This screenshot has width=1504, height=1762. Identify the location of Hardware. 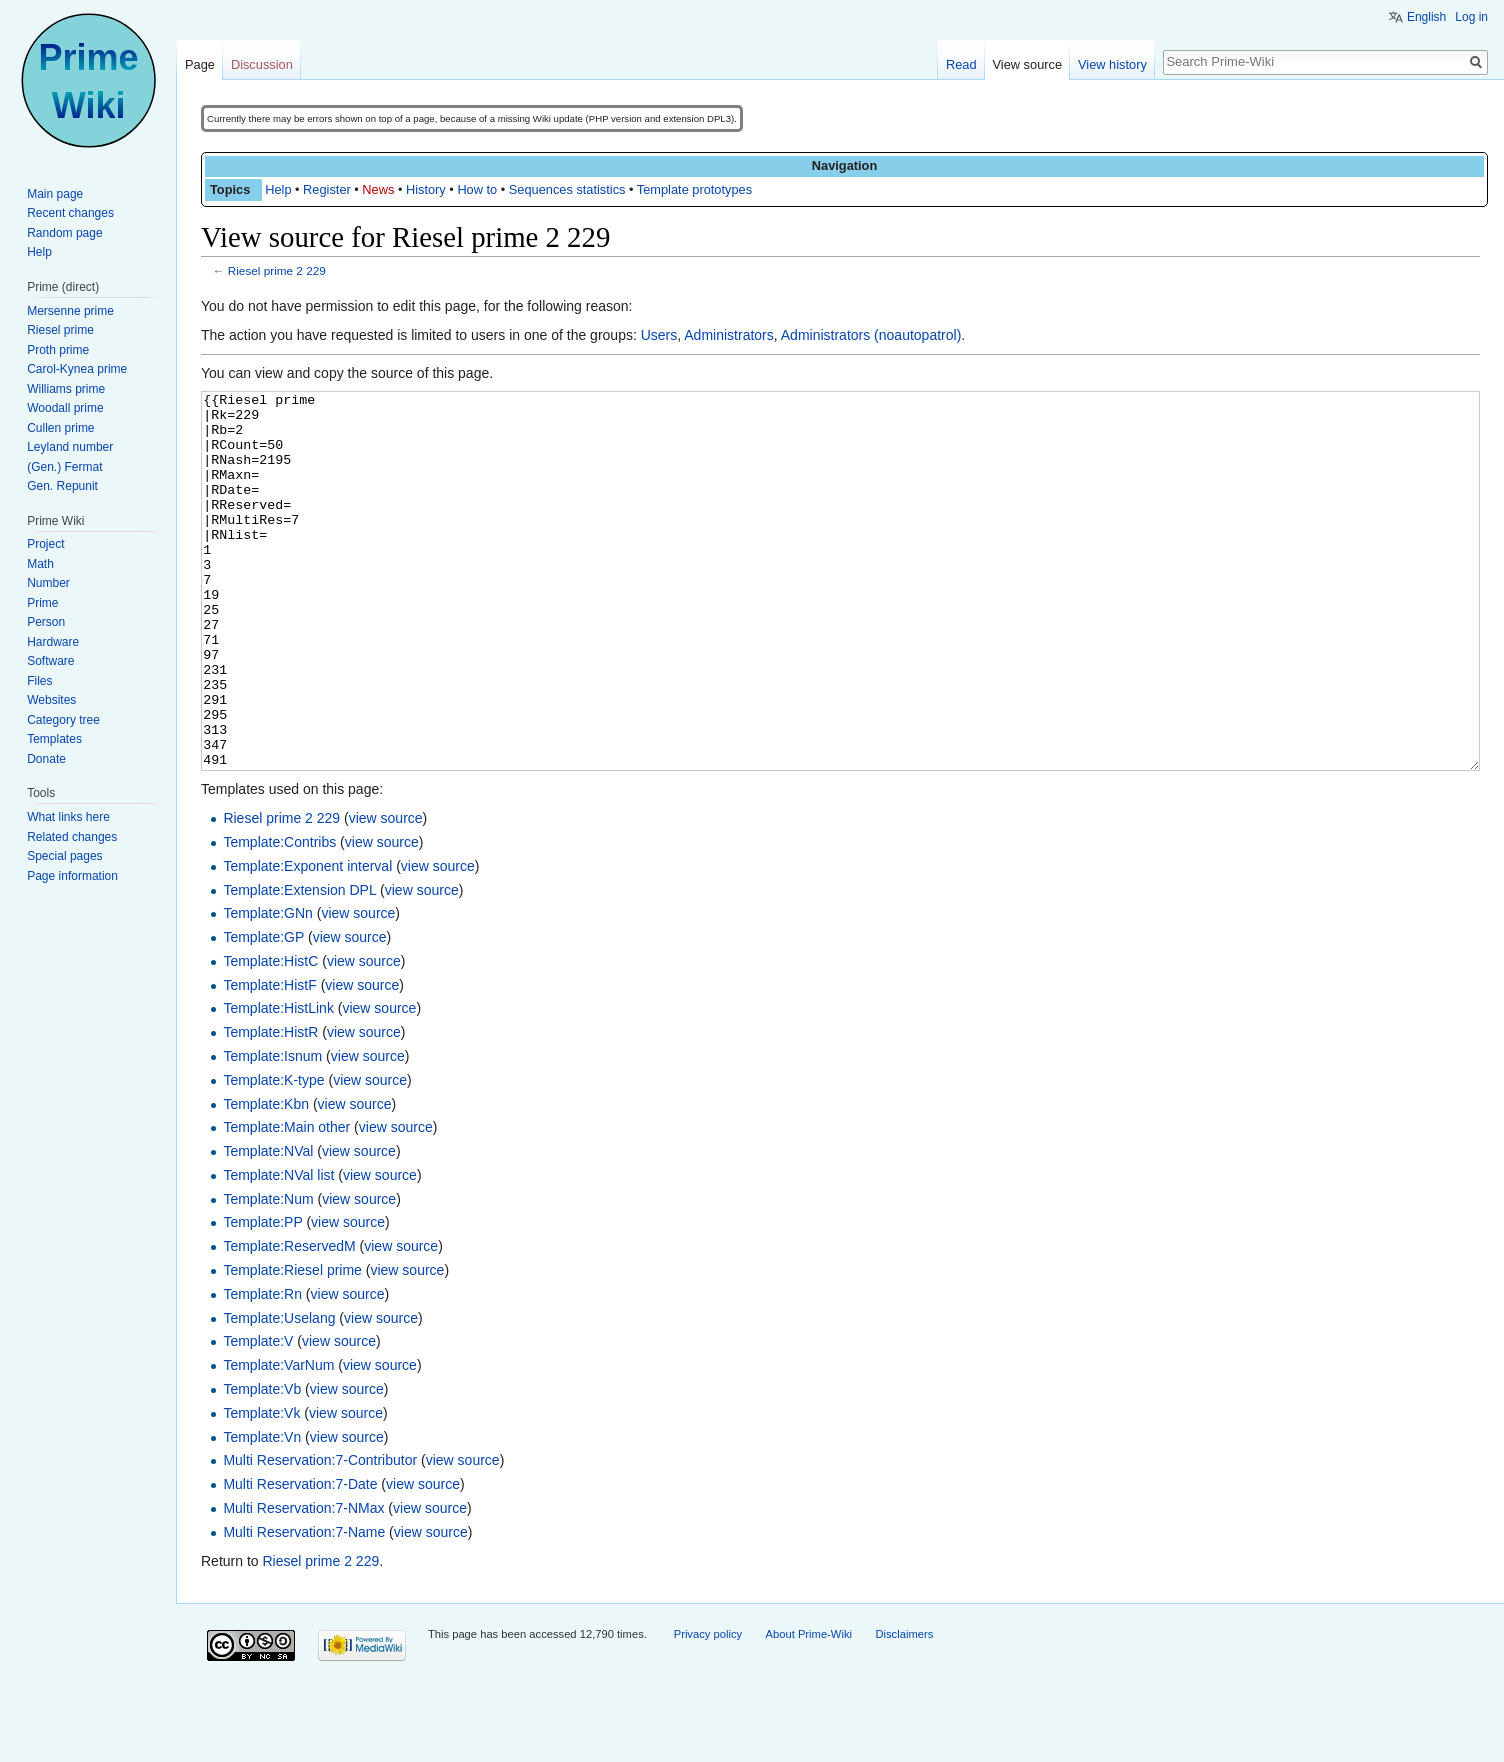
(53, 642).